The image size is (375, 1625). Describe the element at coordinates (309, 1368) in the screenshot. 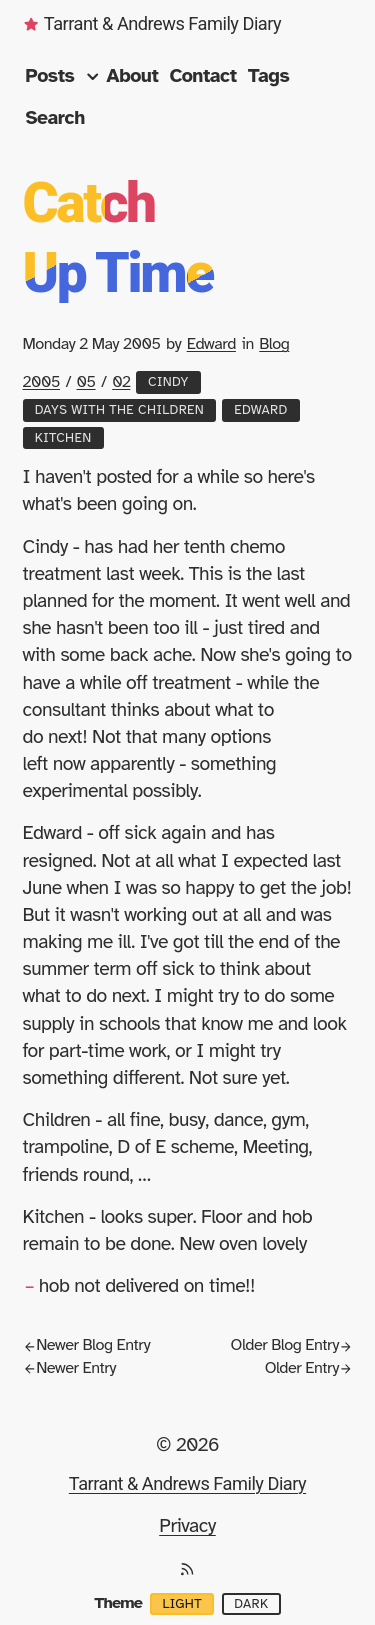

I see `Older Entry` at that location.